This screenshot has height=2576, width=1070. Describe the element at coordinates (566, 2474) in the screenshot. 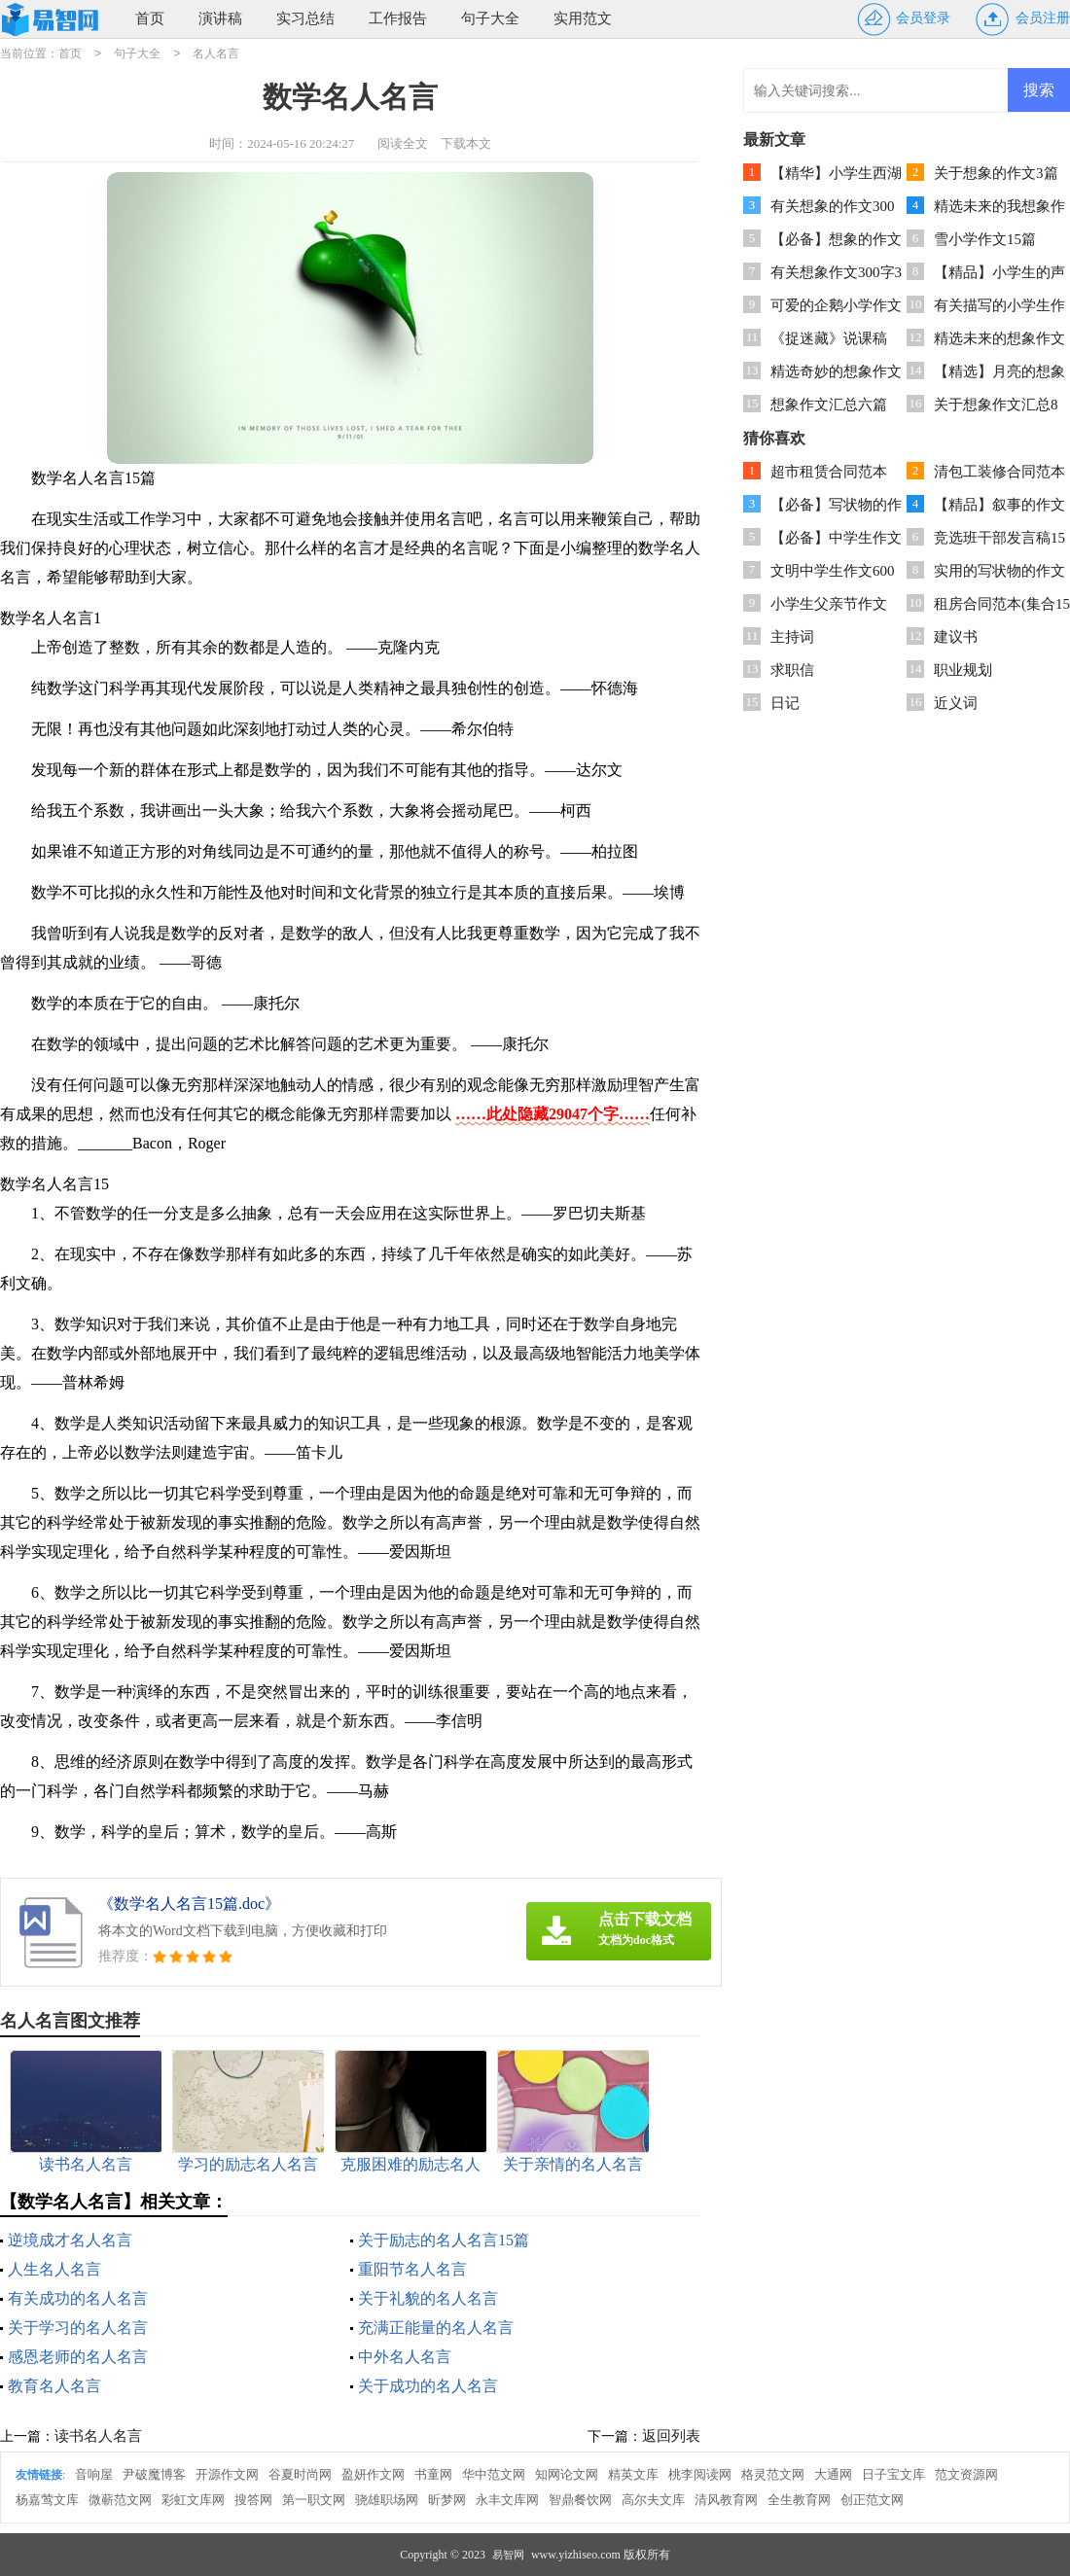

I see `知网论文网` at that location.